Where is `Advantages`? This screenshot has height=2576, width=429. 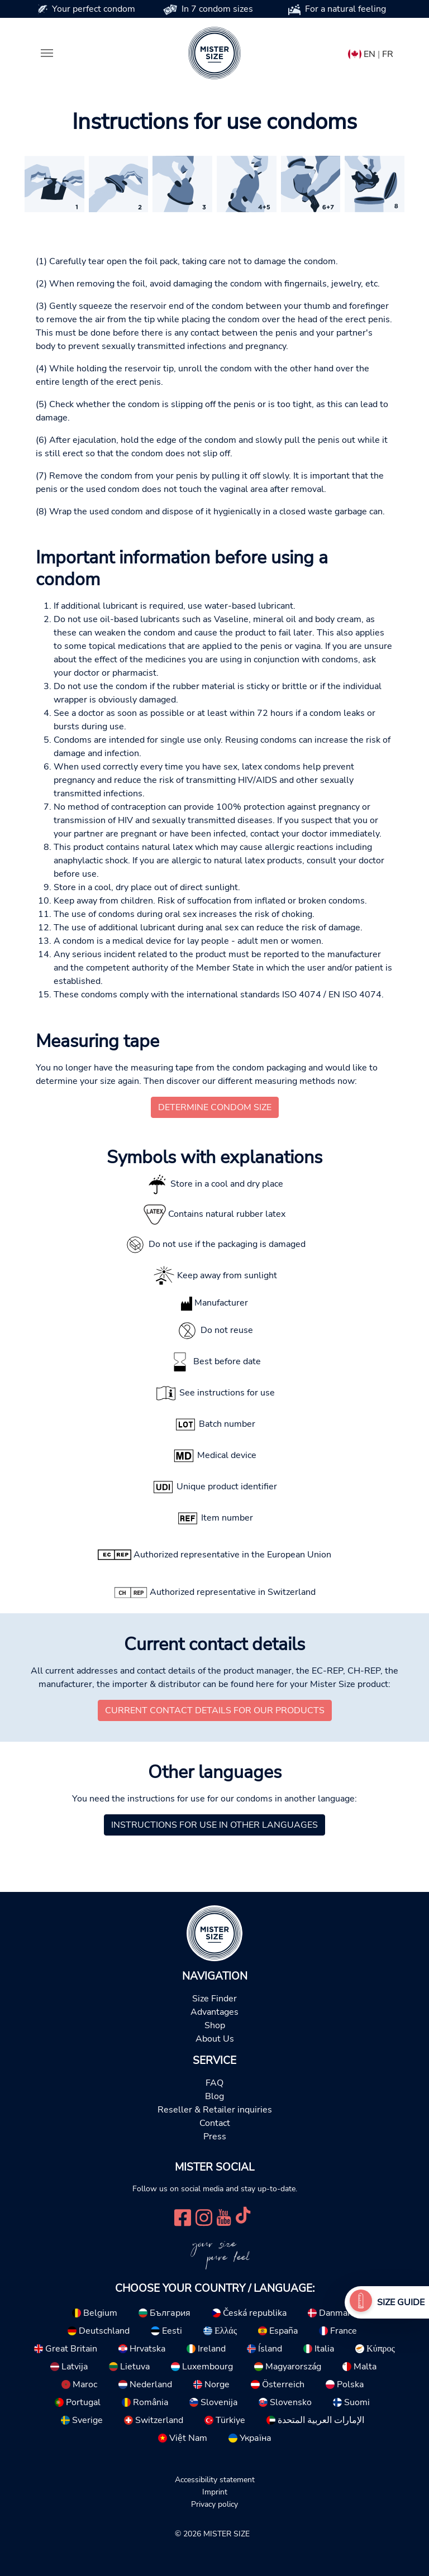
Advantages is located at coordinates (214, 2012).